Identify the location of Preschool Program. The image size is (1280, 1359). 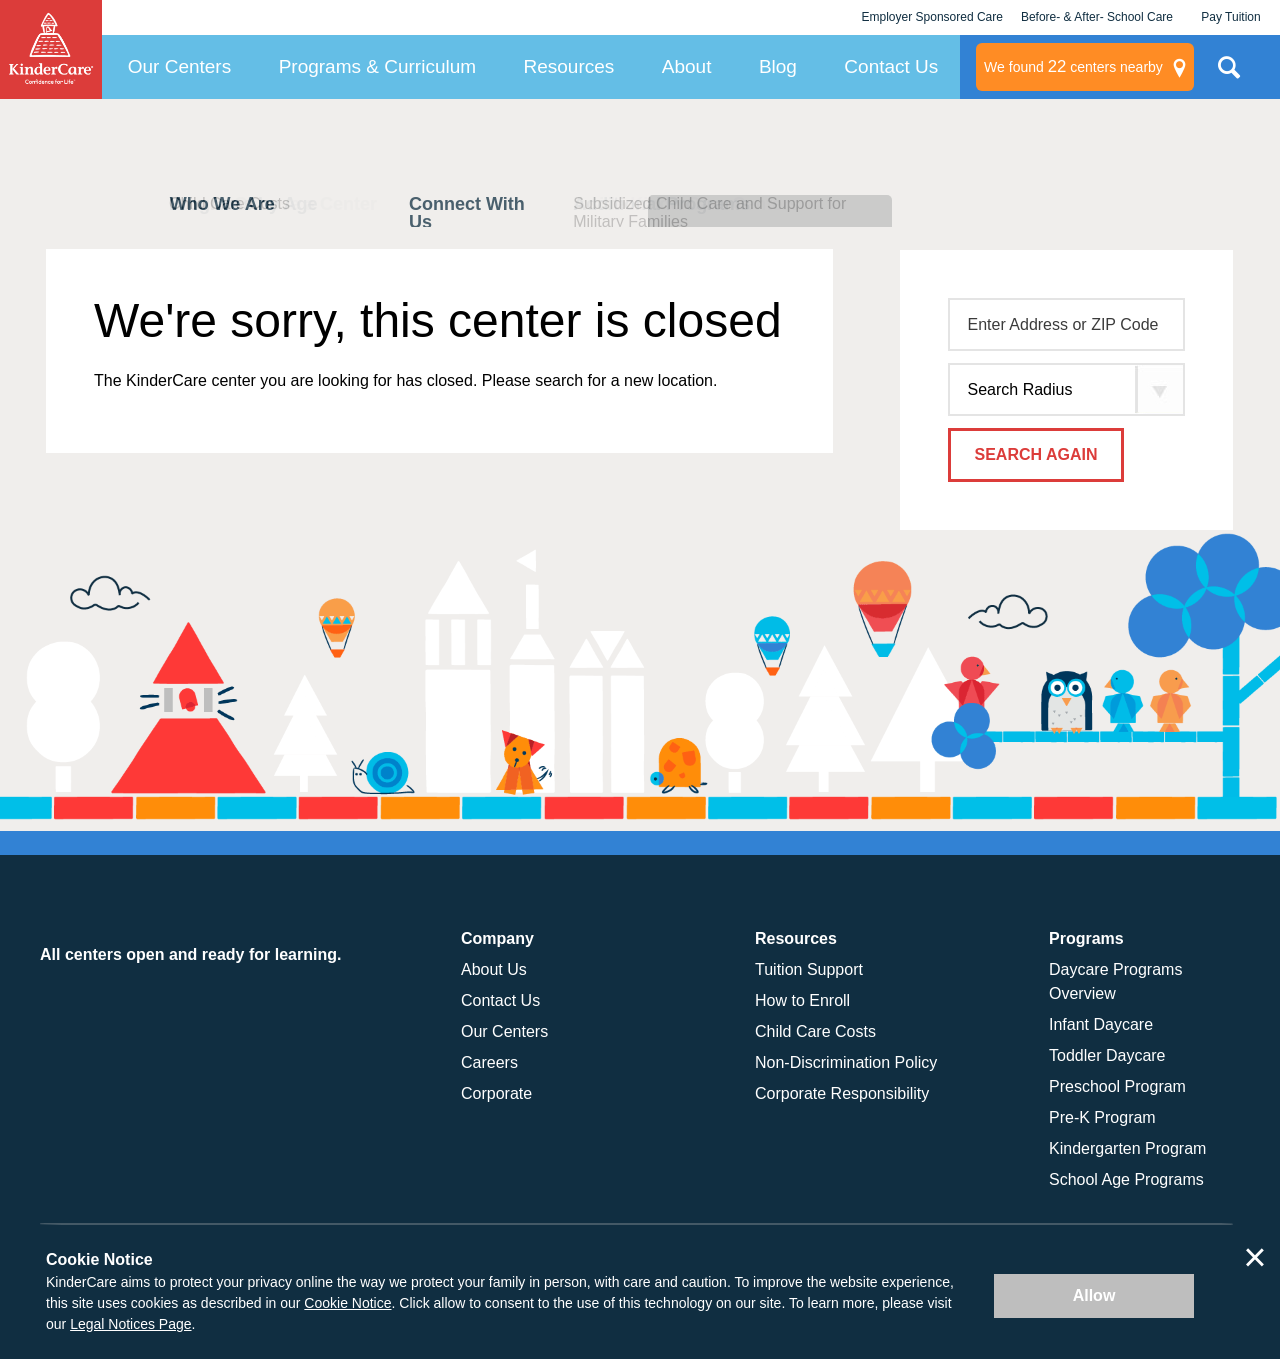
(1117, 1086).